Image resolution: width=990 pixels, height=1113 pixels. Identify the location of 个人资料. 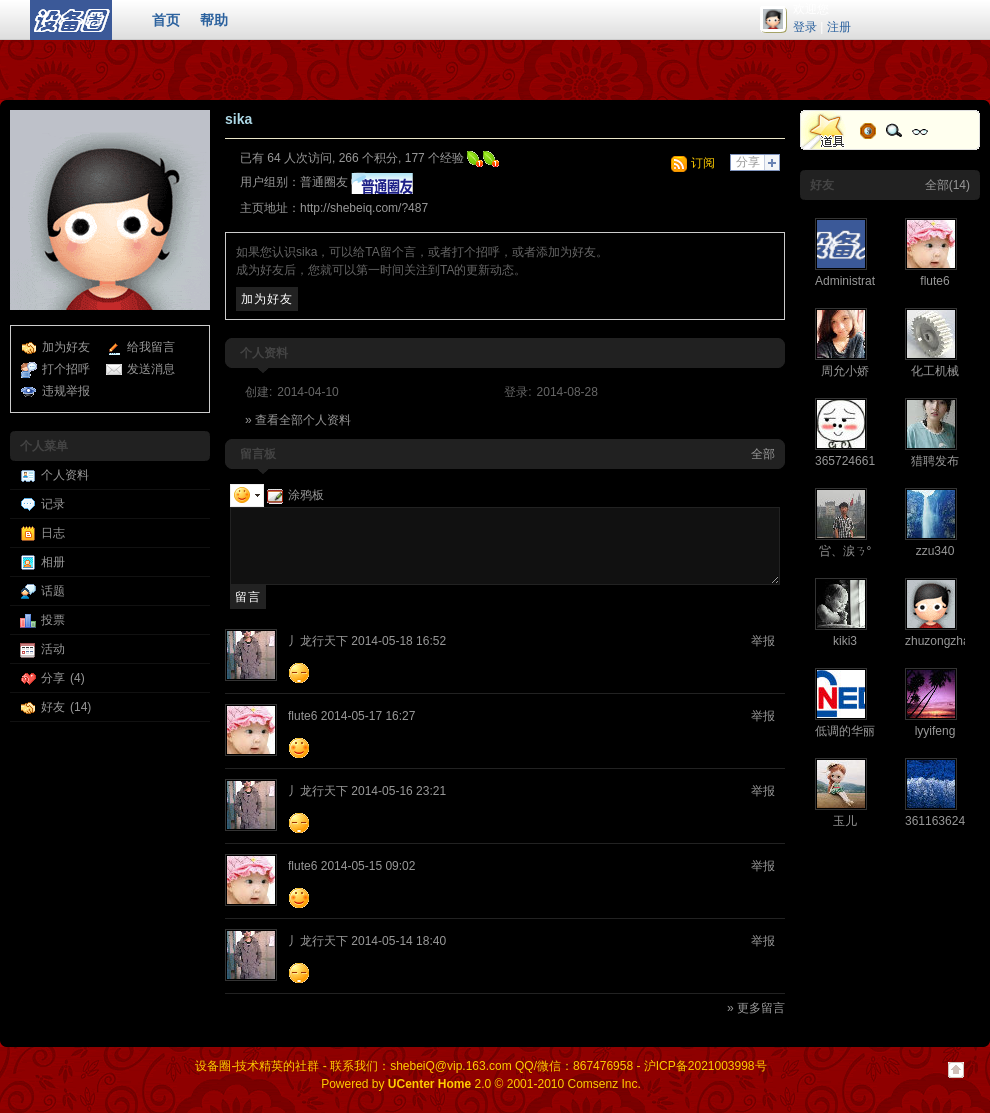
(65, 475).